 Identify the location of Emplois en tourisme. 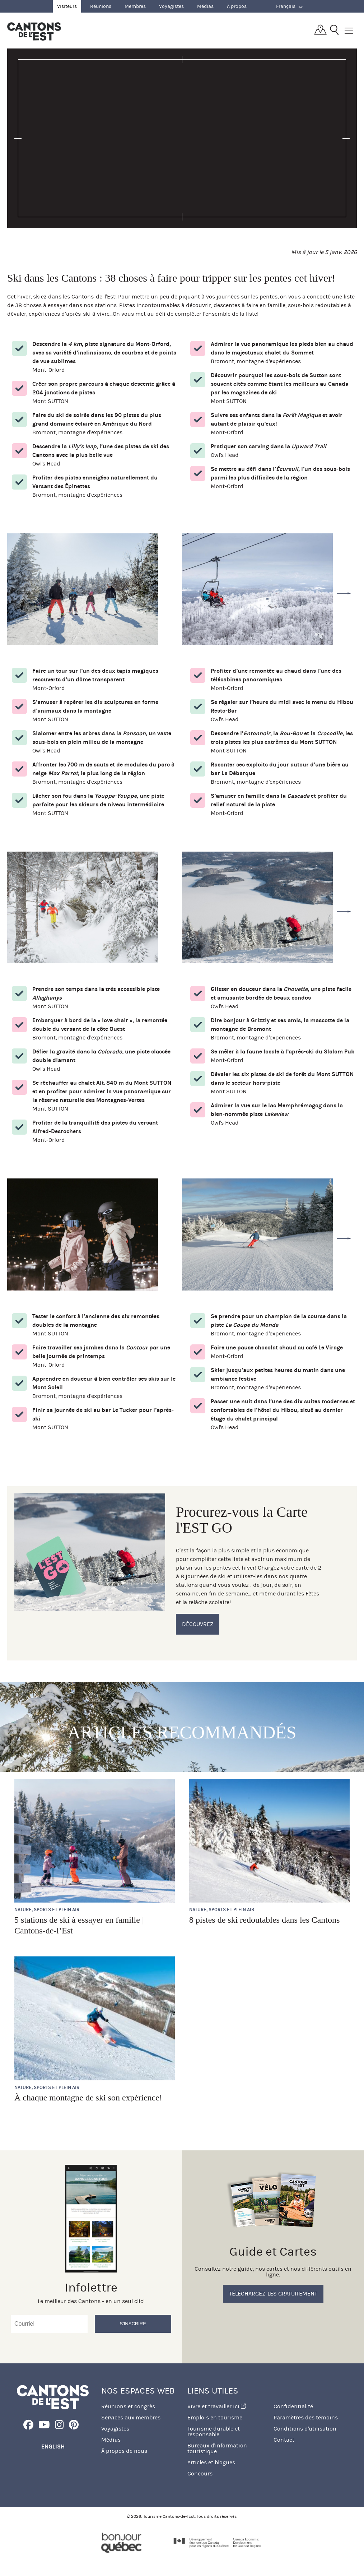
(214, 2417).